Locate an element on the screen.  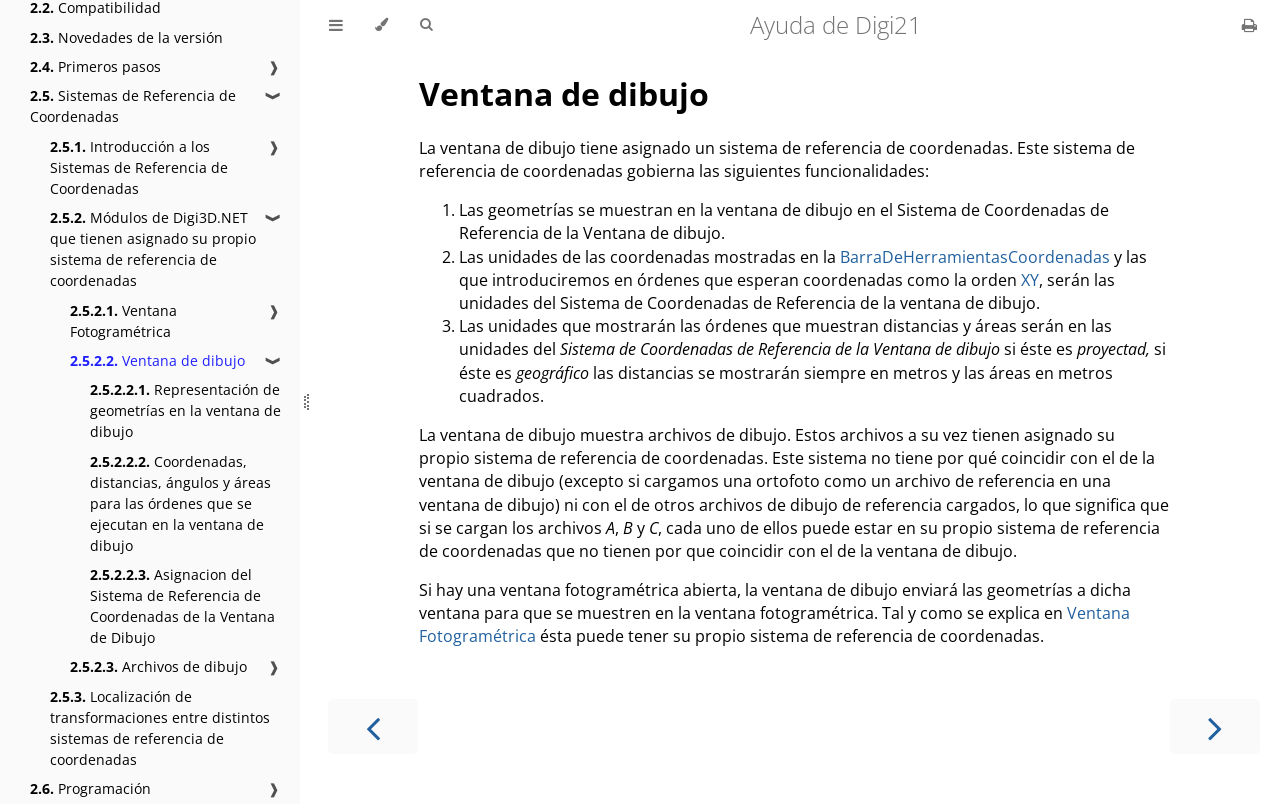
[Change theme] is located at coordinates (381, 25).